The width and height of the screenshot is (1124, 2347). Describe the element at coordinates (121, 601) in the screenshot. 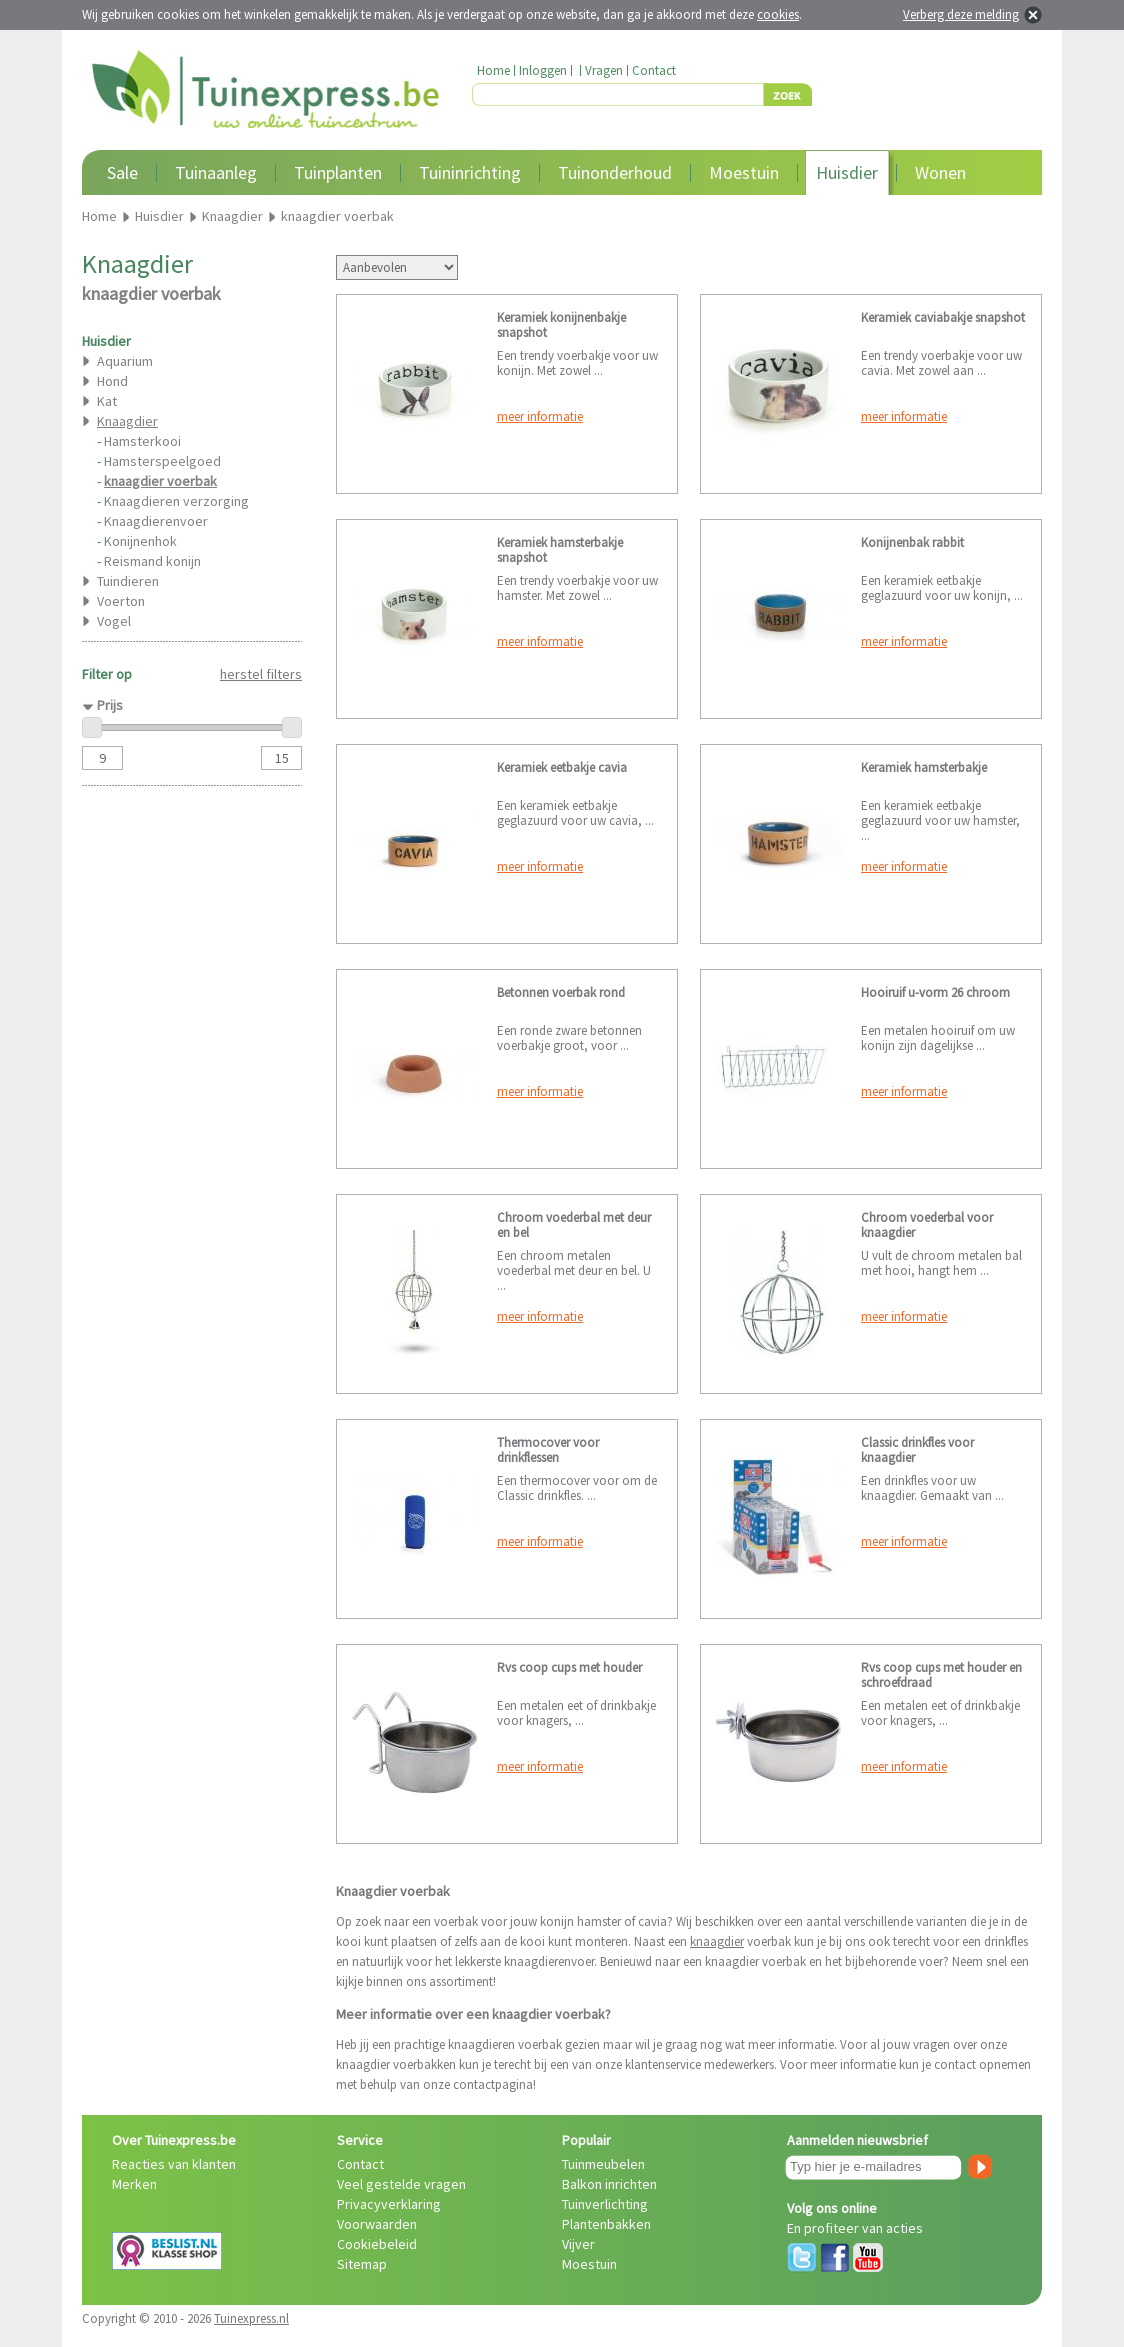

I see `Voerton` at that location.